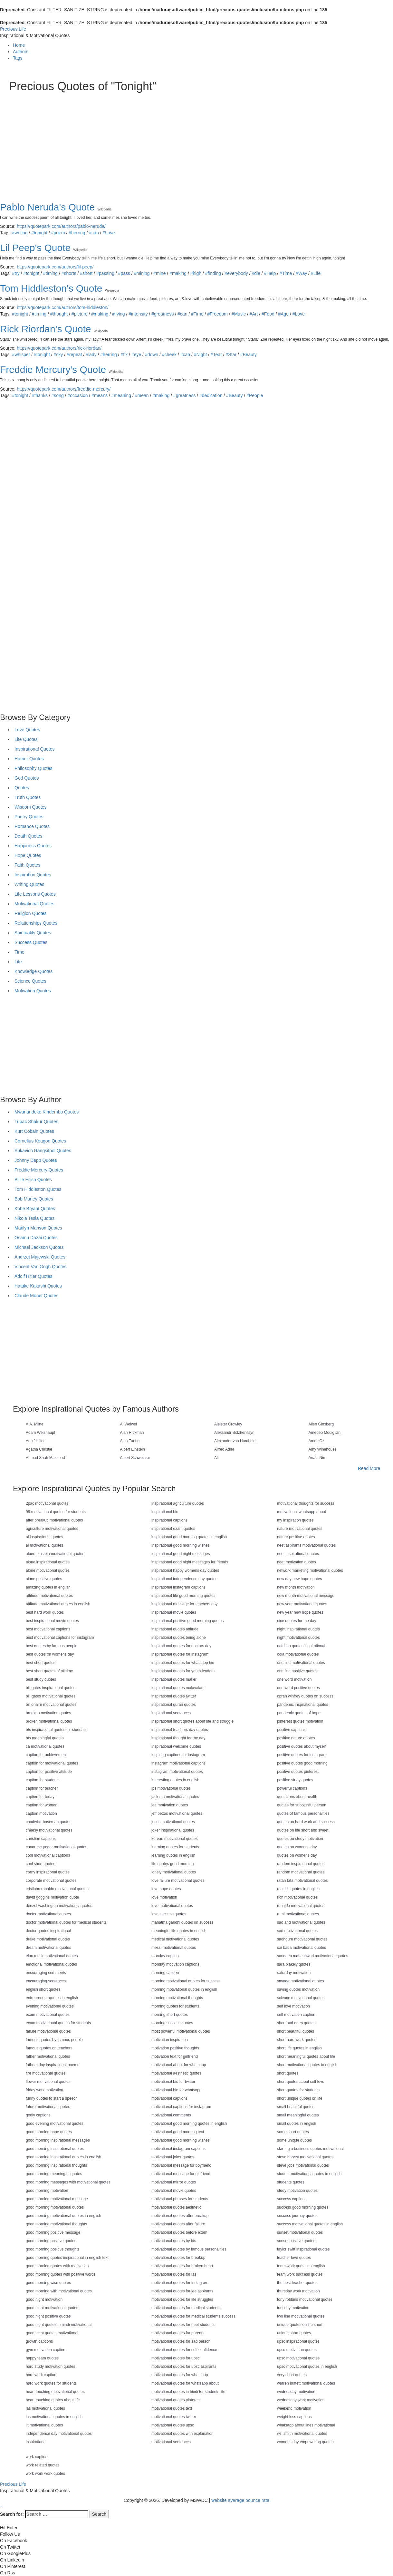 This screenshot has height=2576, width=393. Describe the element at coordinates (283, 313) in the screenshot. I see `#Age` at that location.